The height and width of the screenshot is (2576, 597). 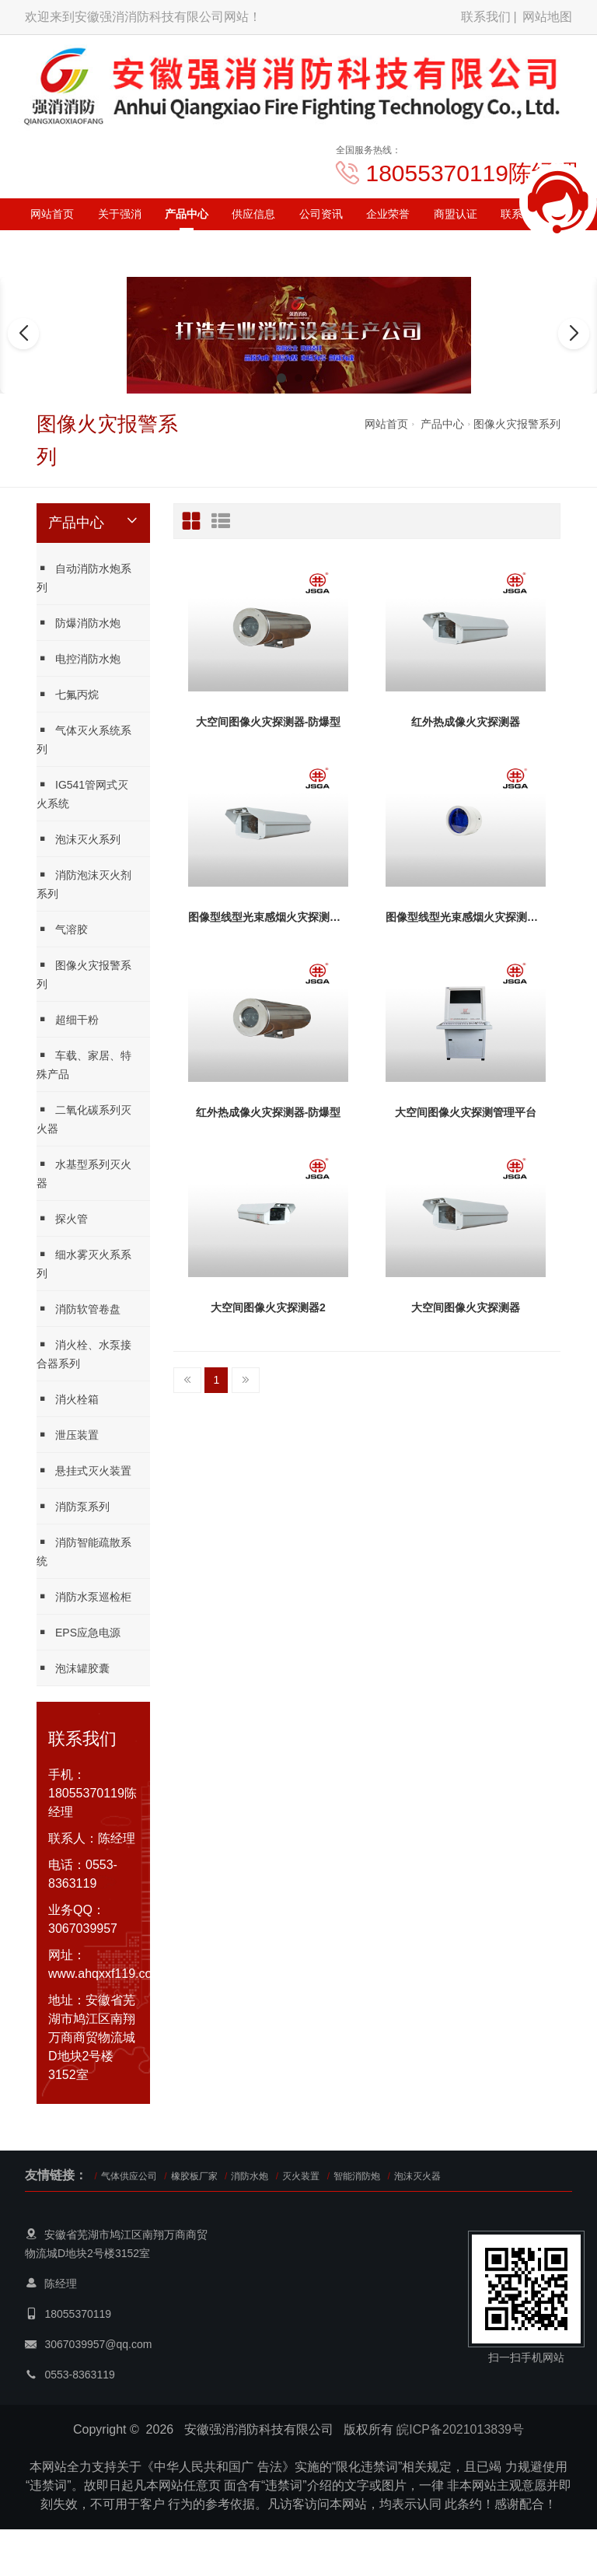 What do you see at coordinates (516, 424) in the screenshot?
I see `图像火灾报警系列` at bounding box center [516, 424].